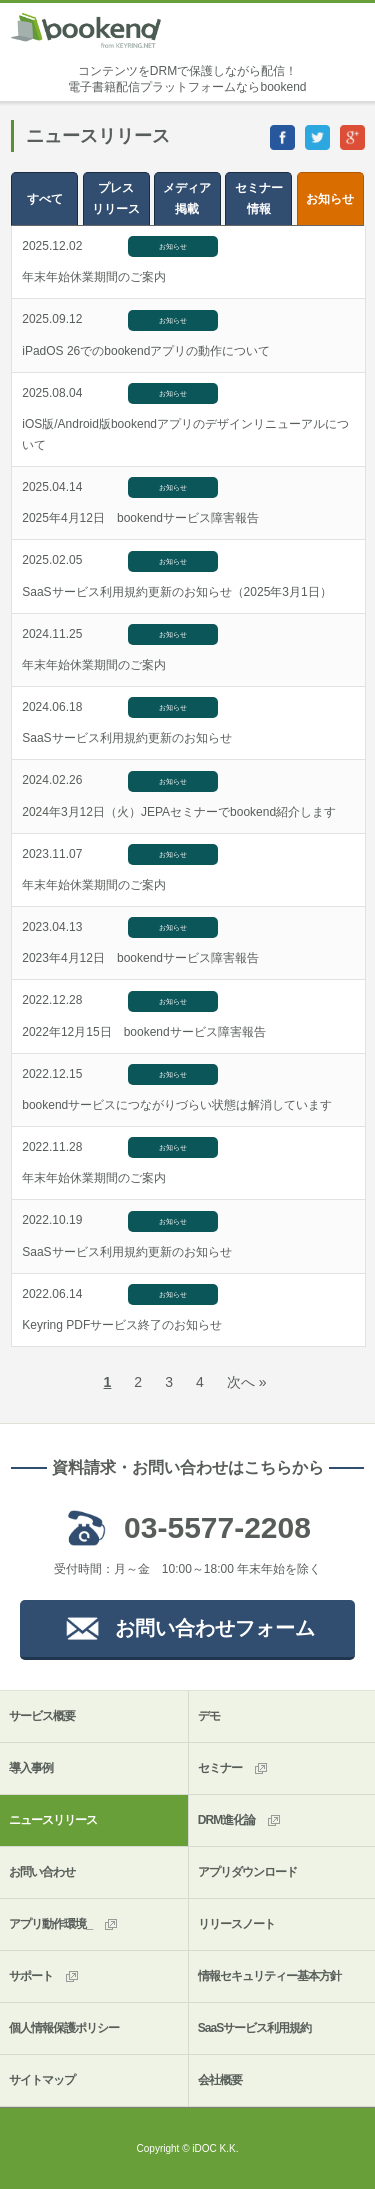 Image resolution: width=375 pixels, height=2189 pixels. I want to click on サービス概要, so click(42, 1716).